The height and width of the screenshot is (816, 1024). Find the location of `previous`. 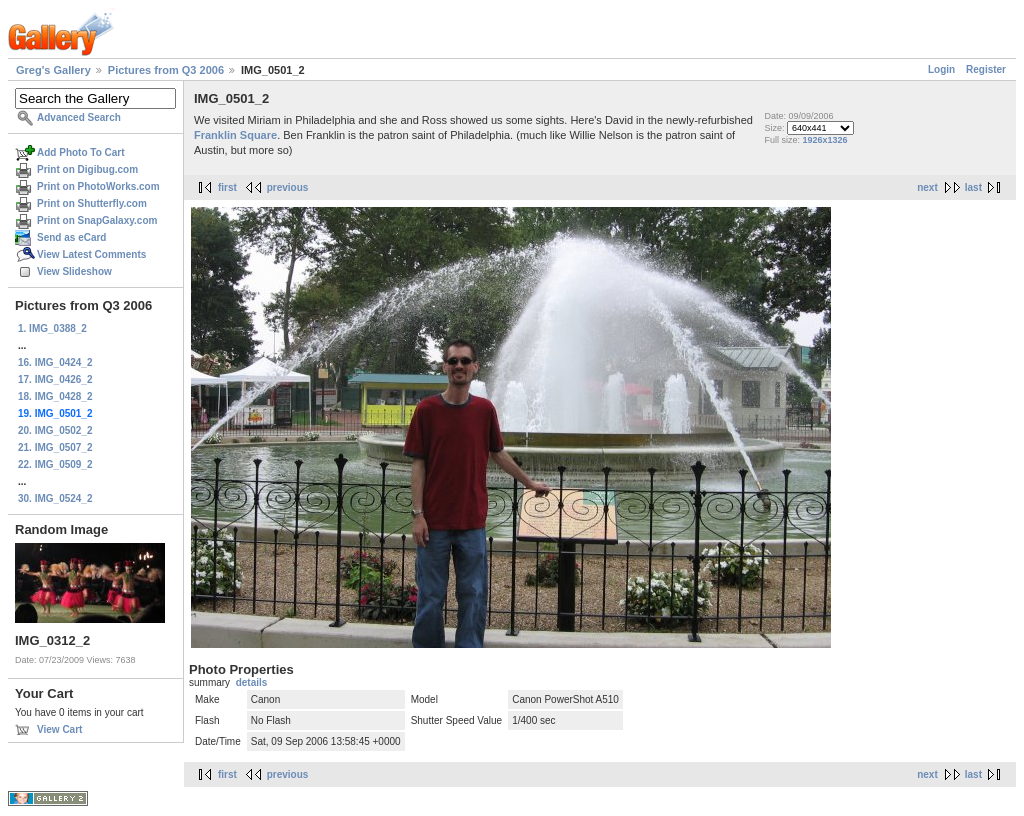

previous is located at coordinates (288, 187).